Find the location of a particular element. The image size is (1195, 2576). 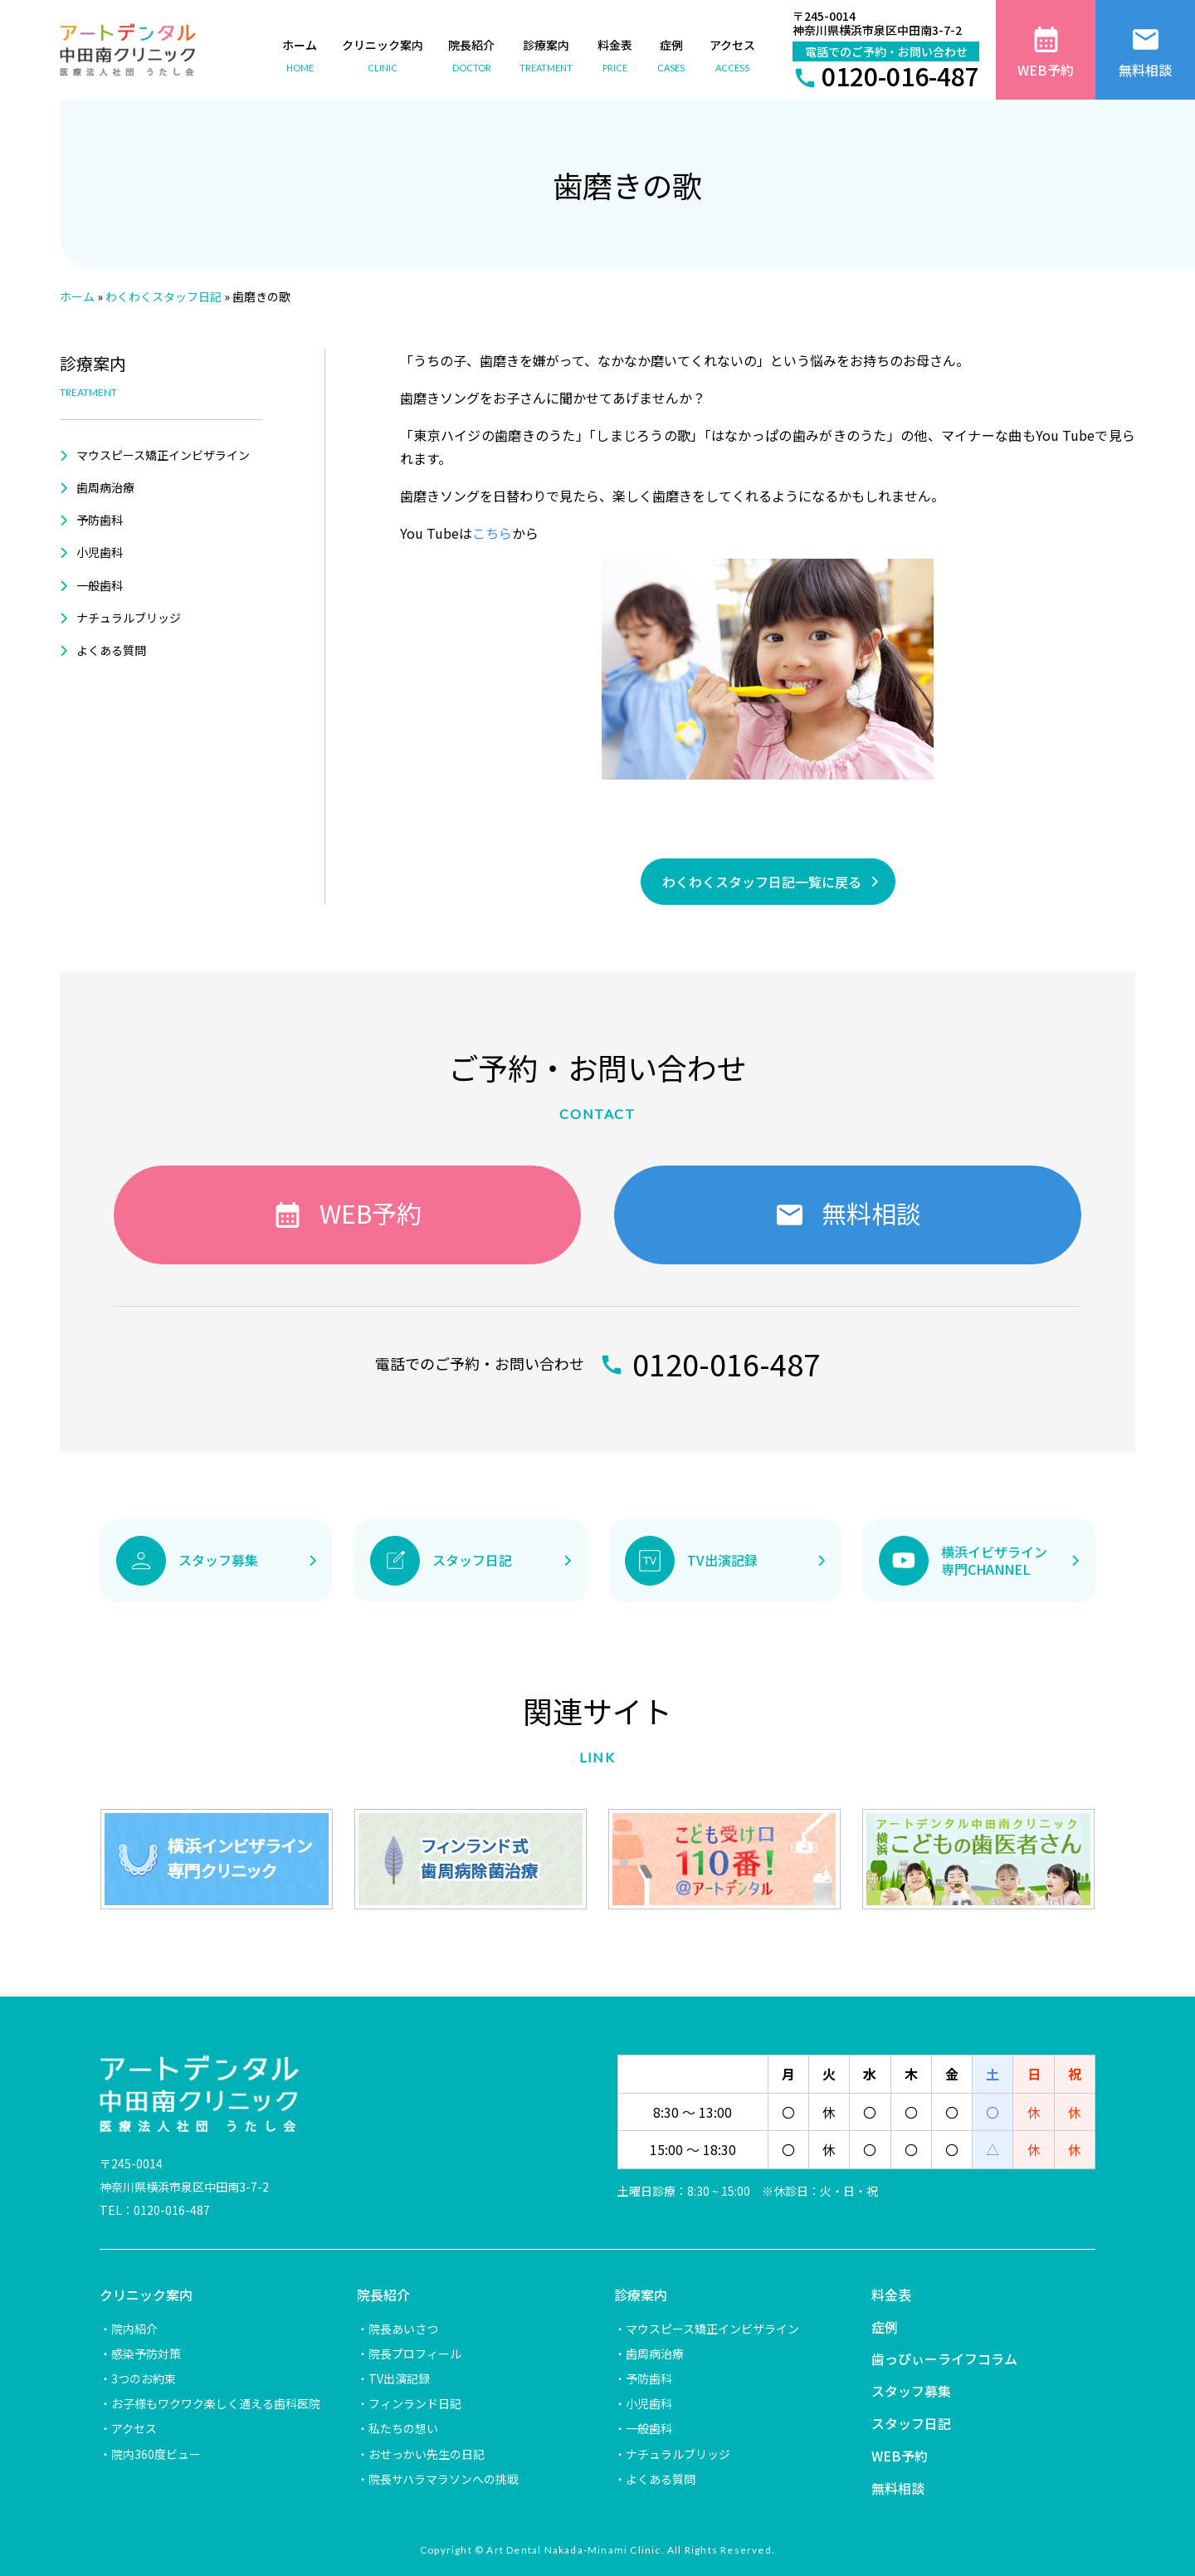

スタッフ日記 is located at coordinates (911, 2423).